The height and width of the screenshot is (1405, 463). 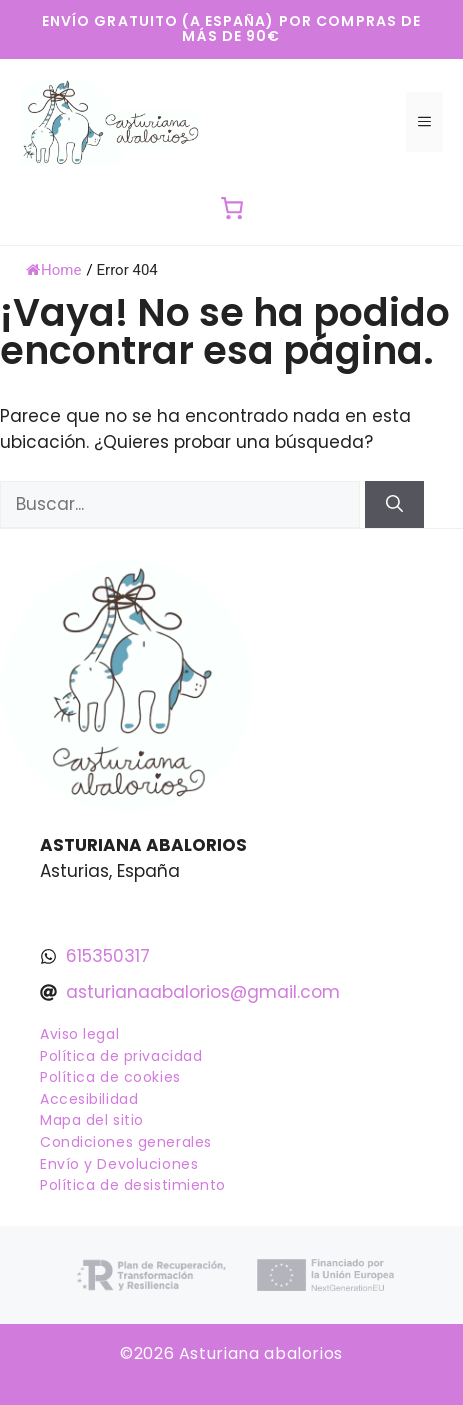 I want to click on [Buscar], so click(x=394, y=505).